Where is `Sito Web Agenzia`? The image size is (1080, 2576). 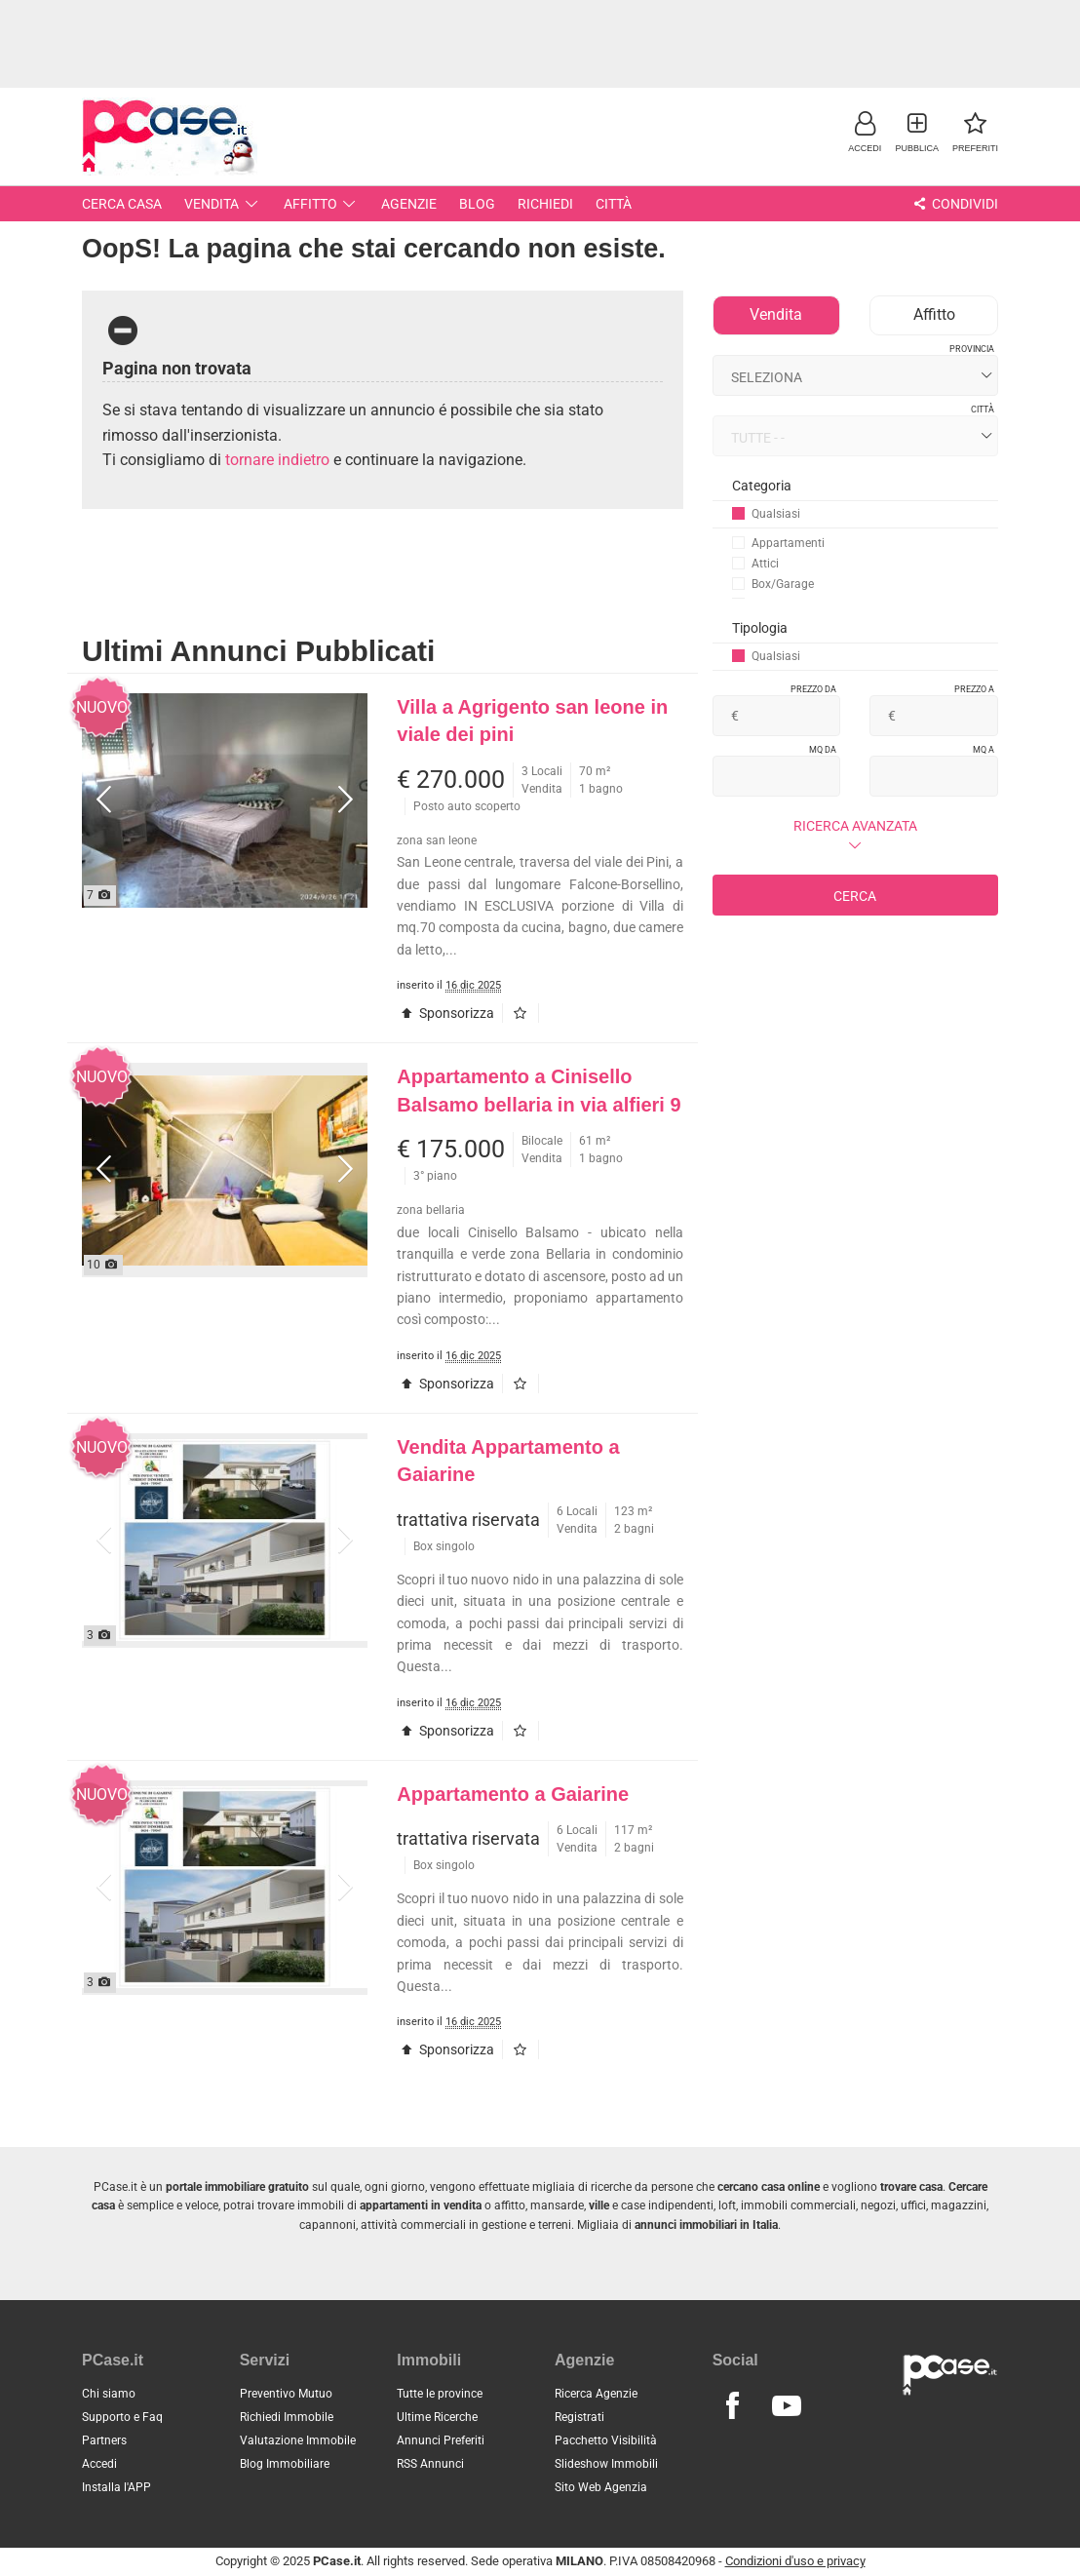
Sito Web Agenzia is located at coordinates (601, 2487).